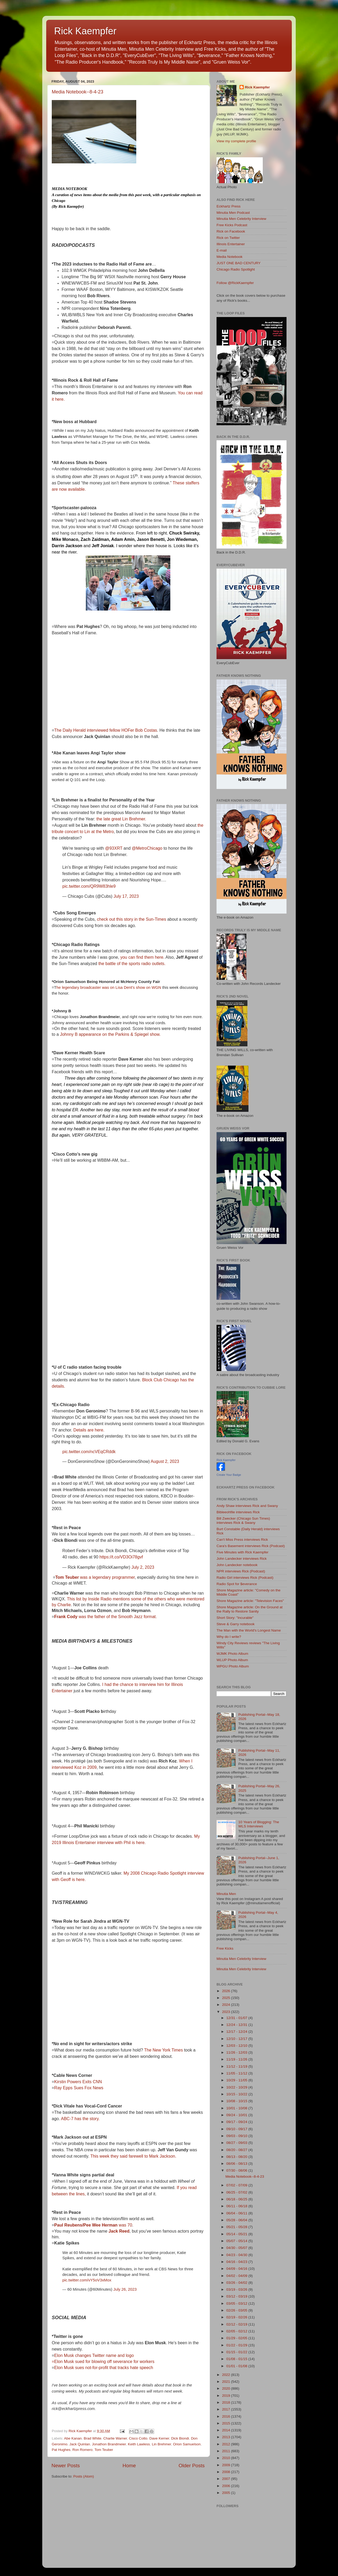 The width and height of the screenshot is (338, 2576). Describe the element at coordinates (226, 1998) in the screenshot. I see `2025` at that location.